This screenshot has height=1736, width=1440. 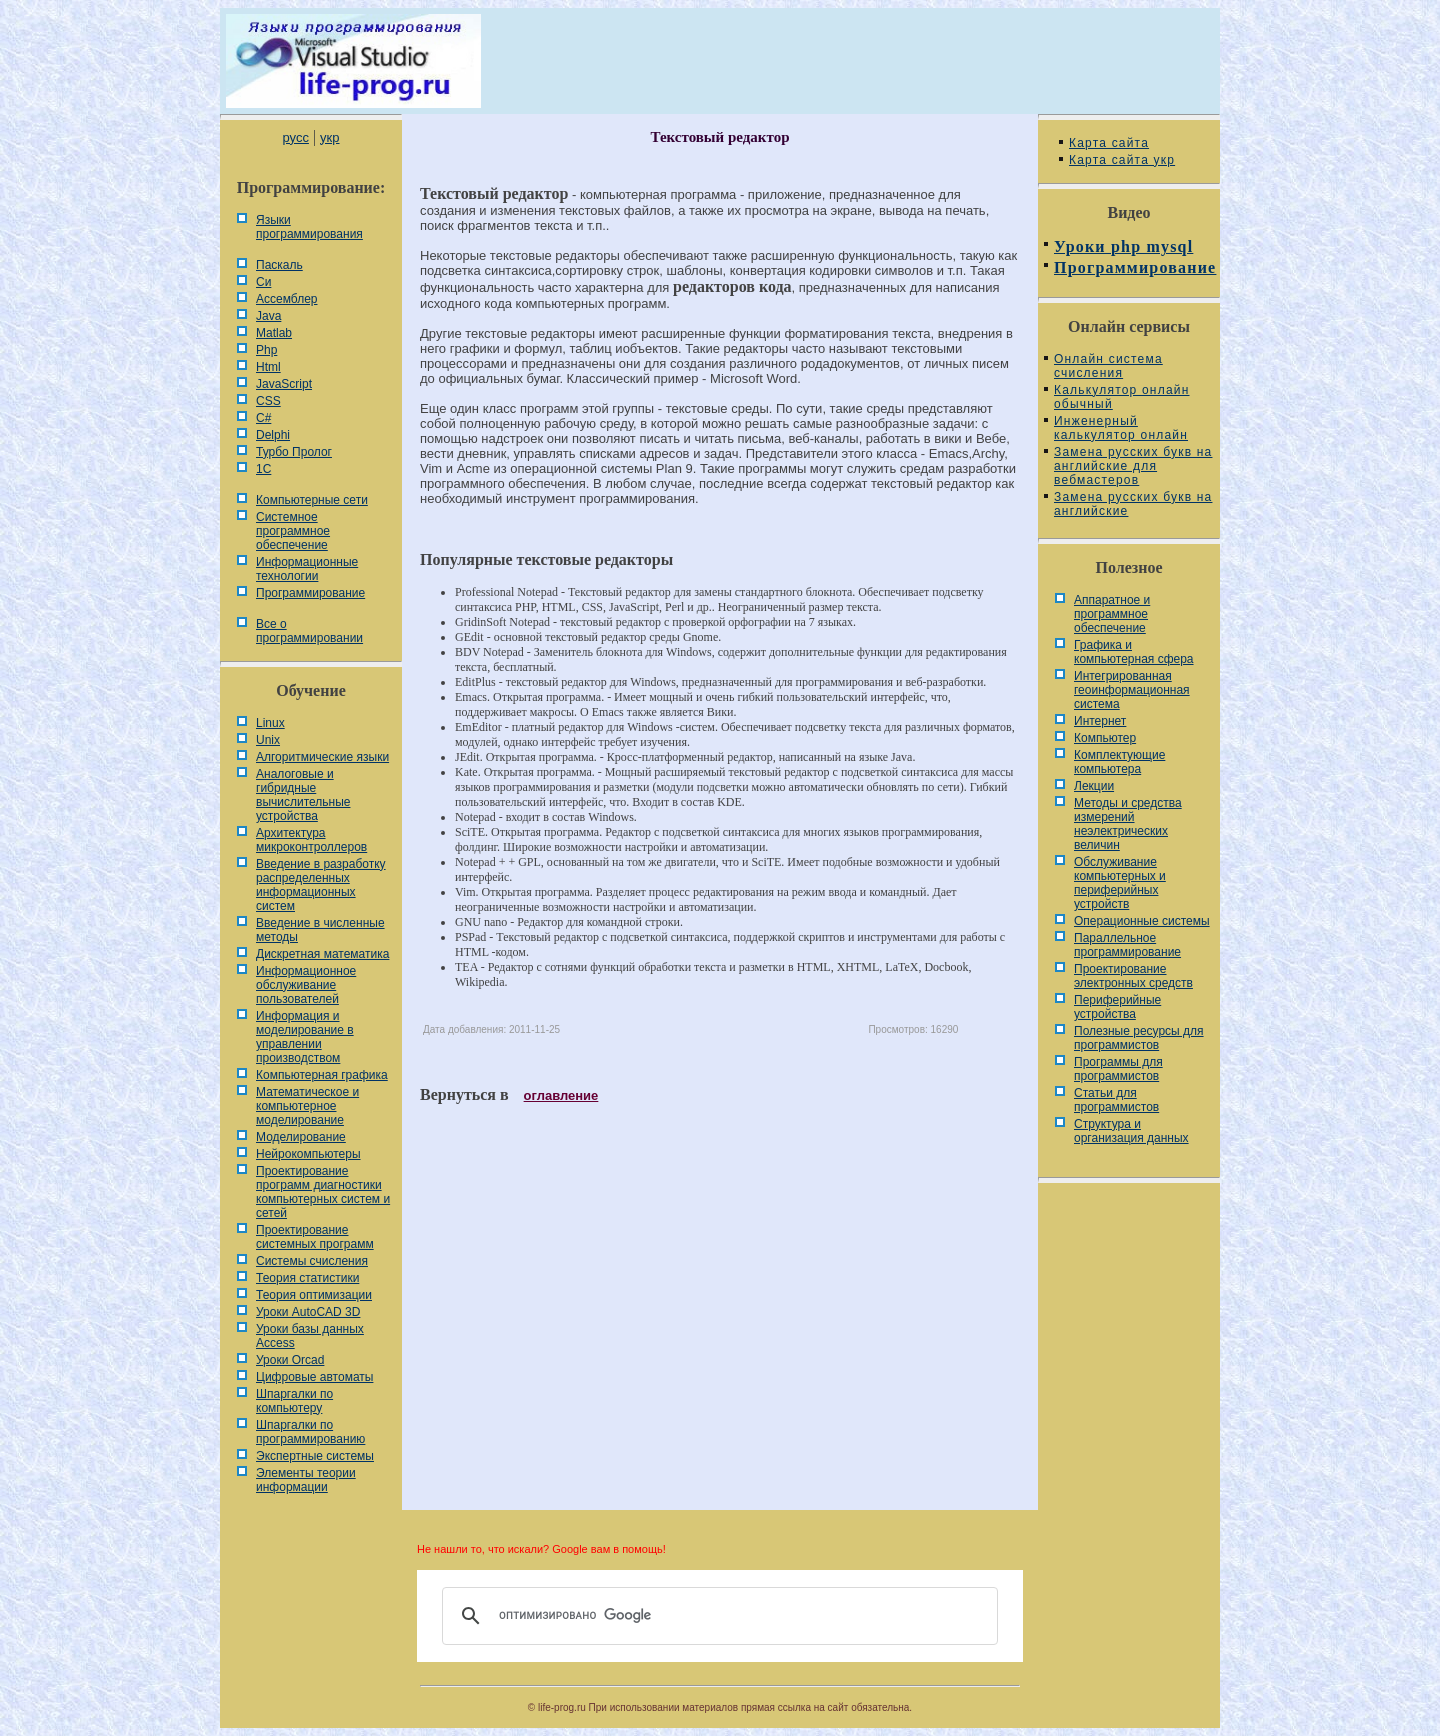 I want to click on укр, so click(x=329, y=137).